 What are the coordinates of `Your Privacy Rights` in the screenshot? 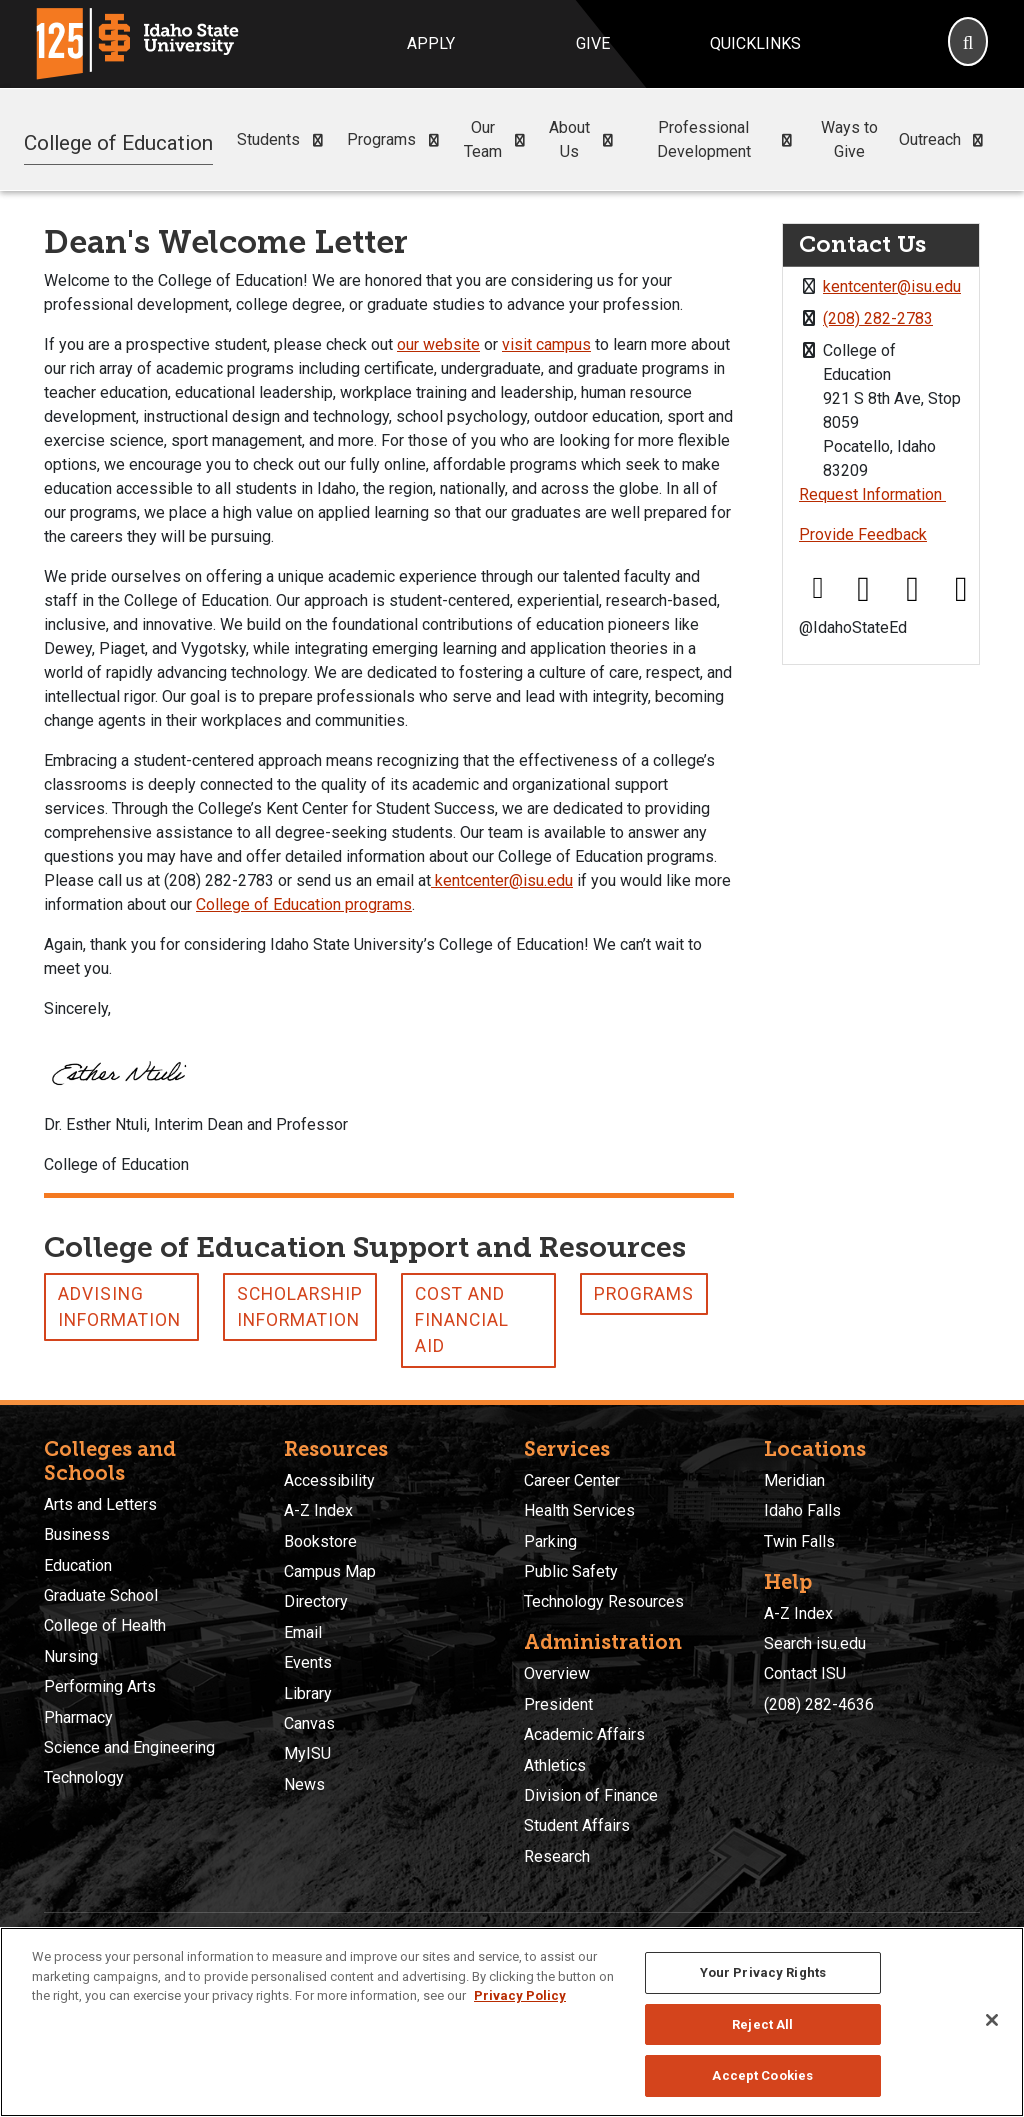 It's located at (763, 1972).